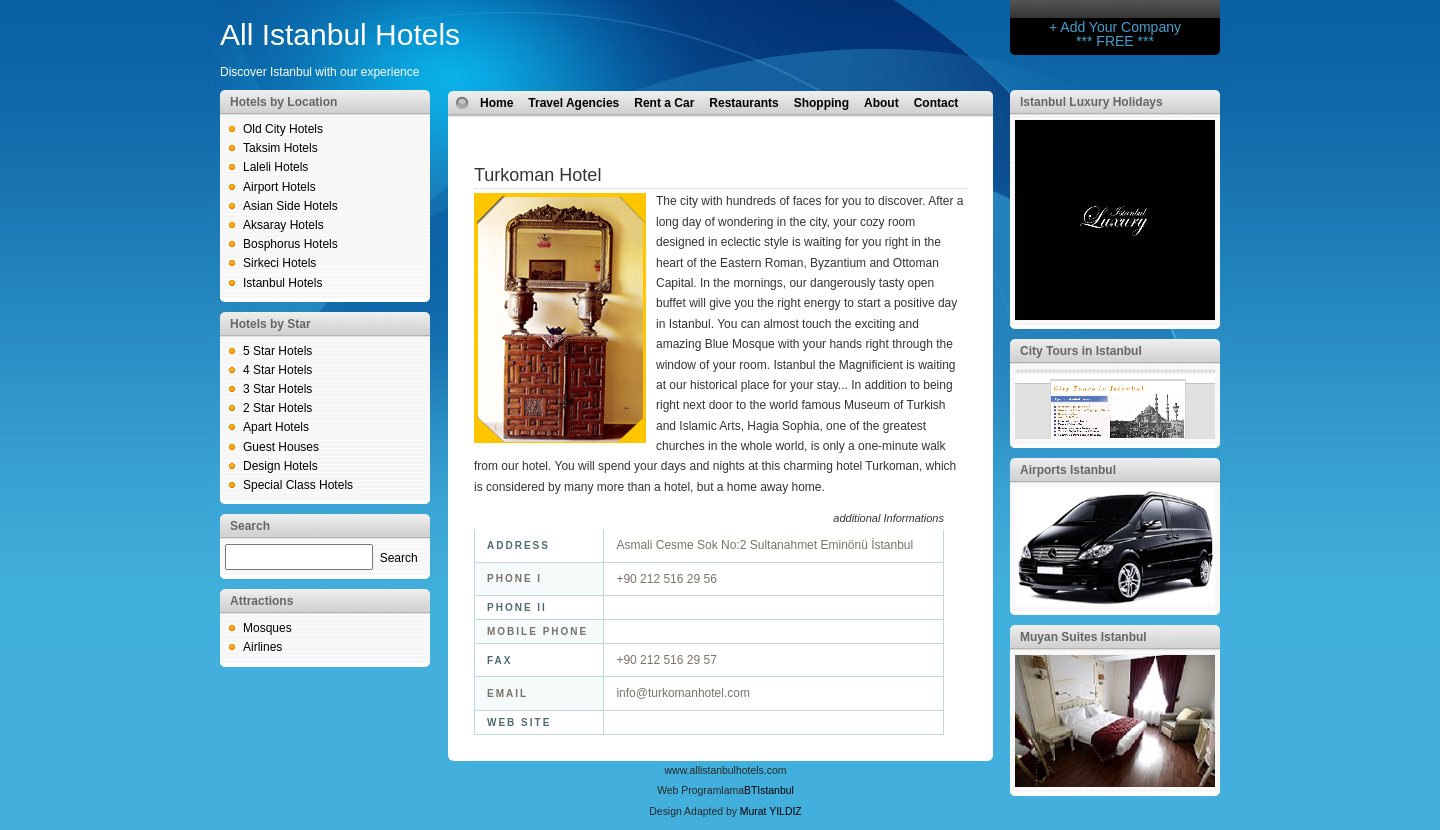  I want to click on Istanbul Luxury Holidays, so click(1091, 102).